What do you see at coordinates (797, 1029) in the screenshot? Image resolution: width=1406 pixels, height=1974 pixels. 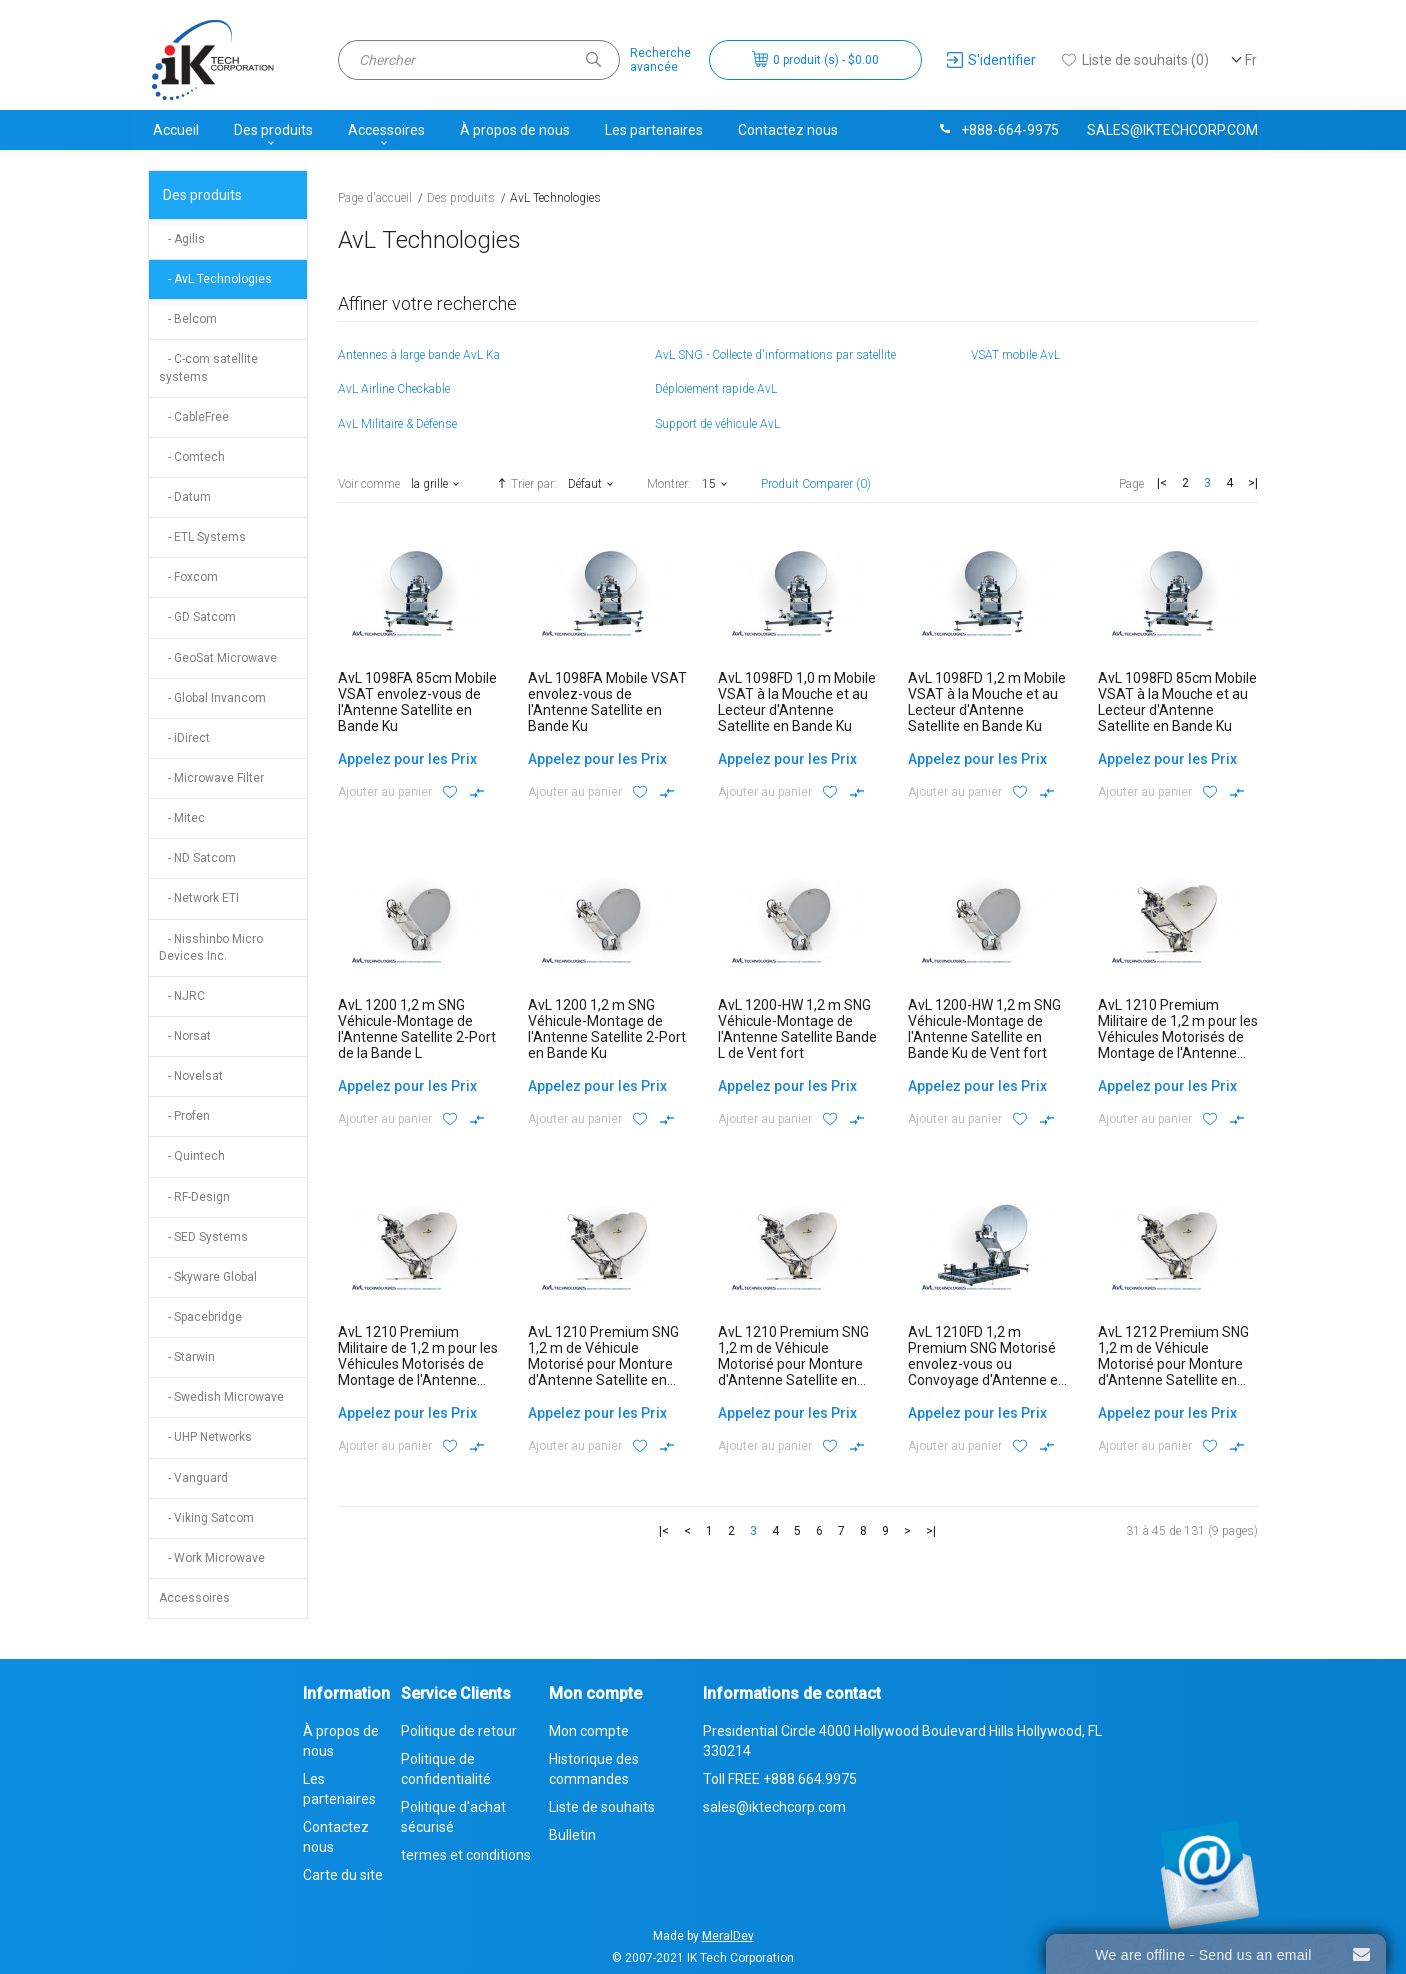 I see `AvL 1200-HW 1,2 m SNG Véhicule-Montage de l'Antenne Satellite Bande L de Vent fort` at bounding box center [797, 1029].